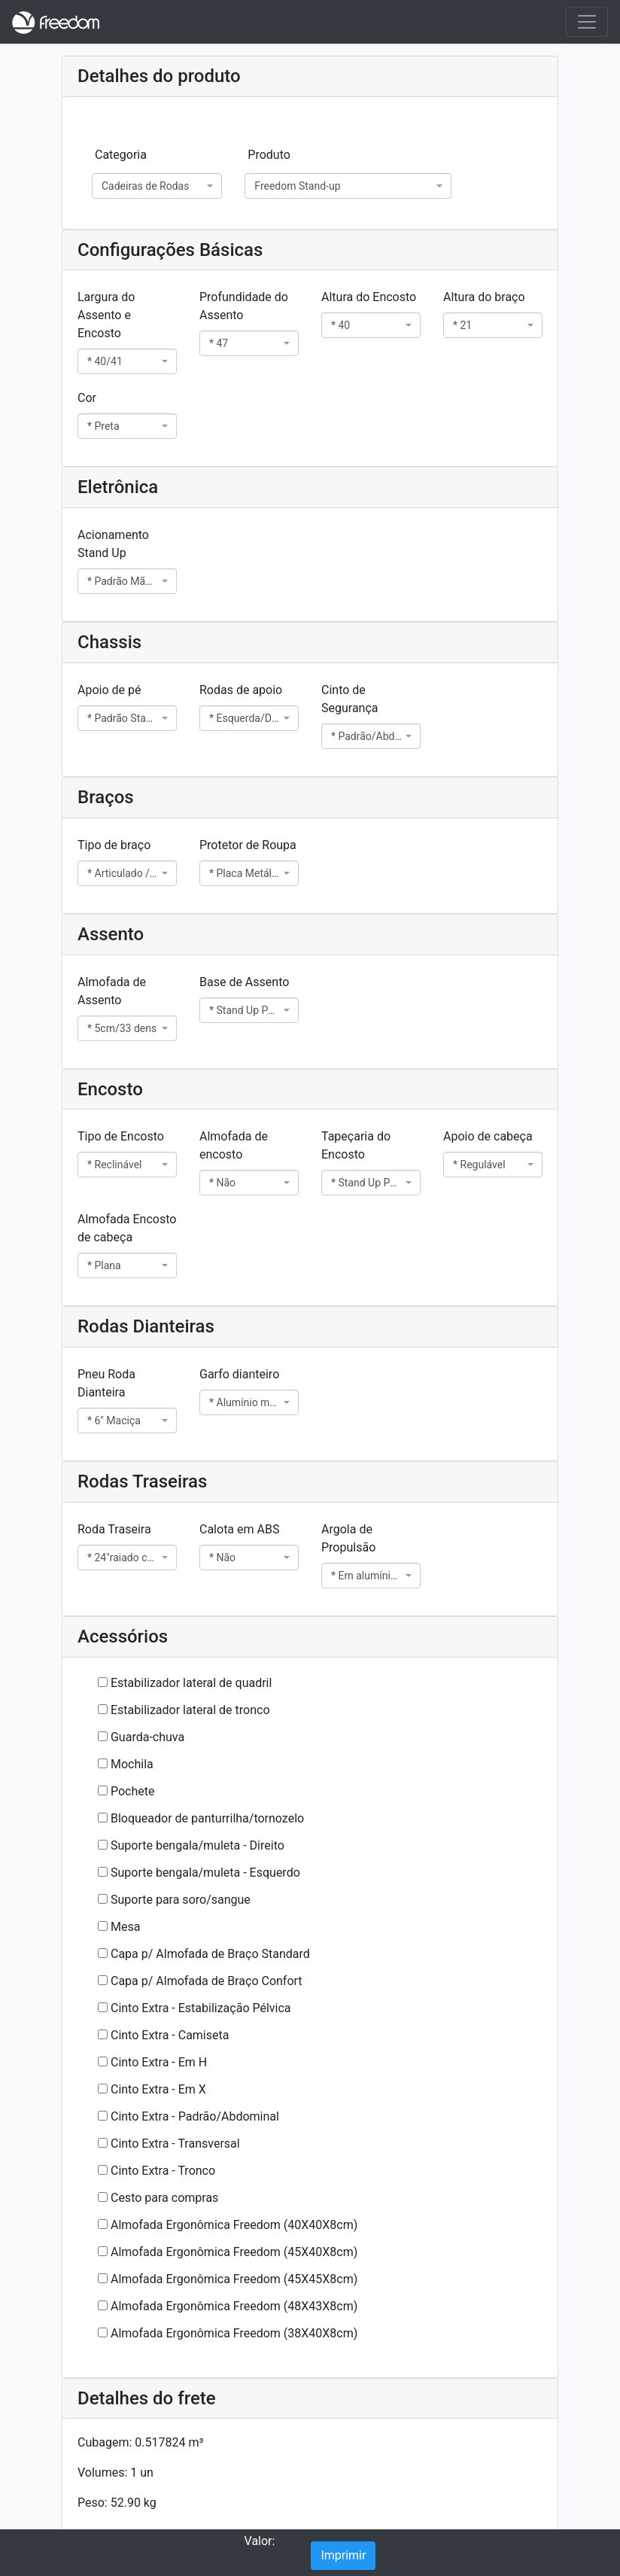 This screenshot has height=2576, width=620. I want to click on Estabilizador lateral de quadril, so click(191, 1683).